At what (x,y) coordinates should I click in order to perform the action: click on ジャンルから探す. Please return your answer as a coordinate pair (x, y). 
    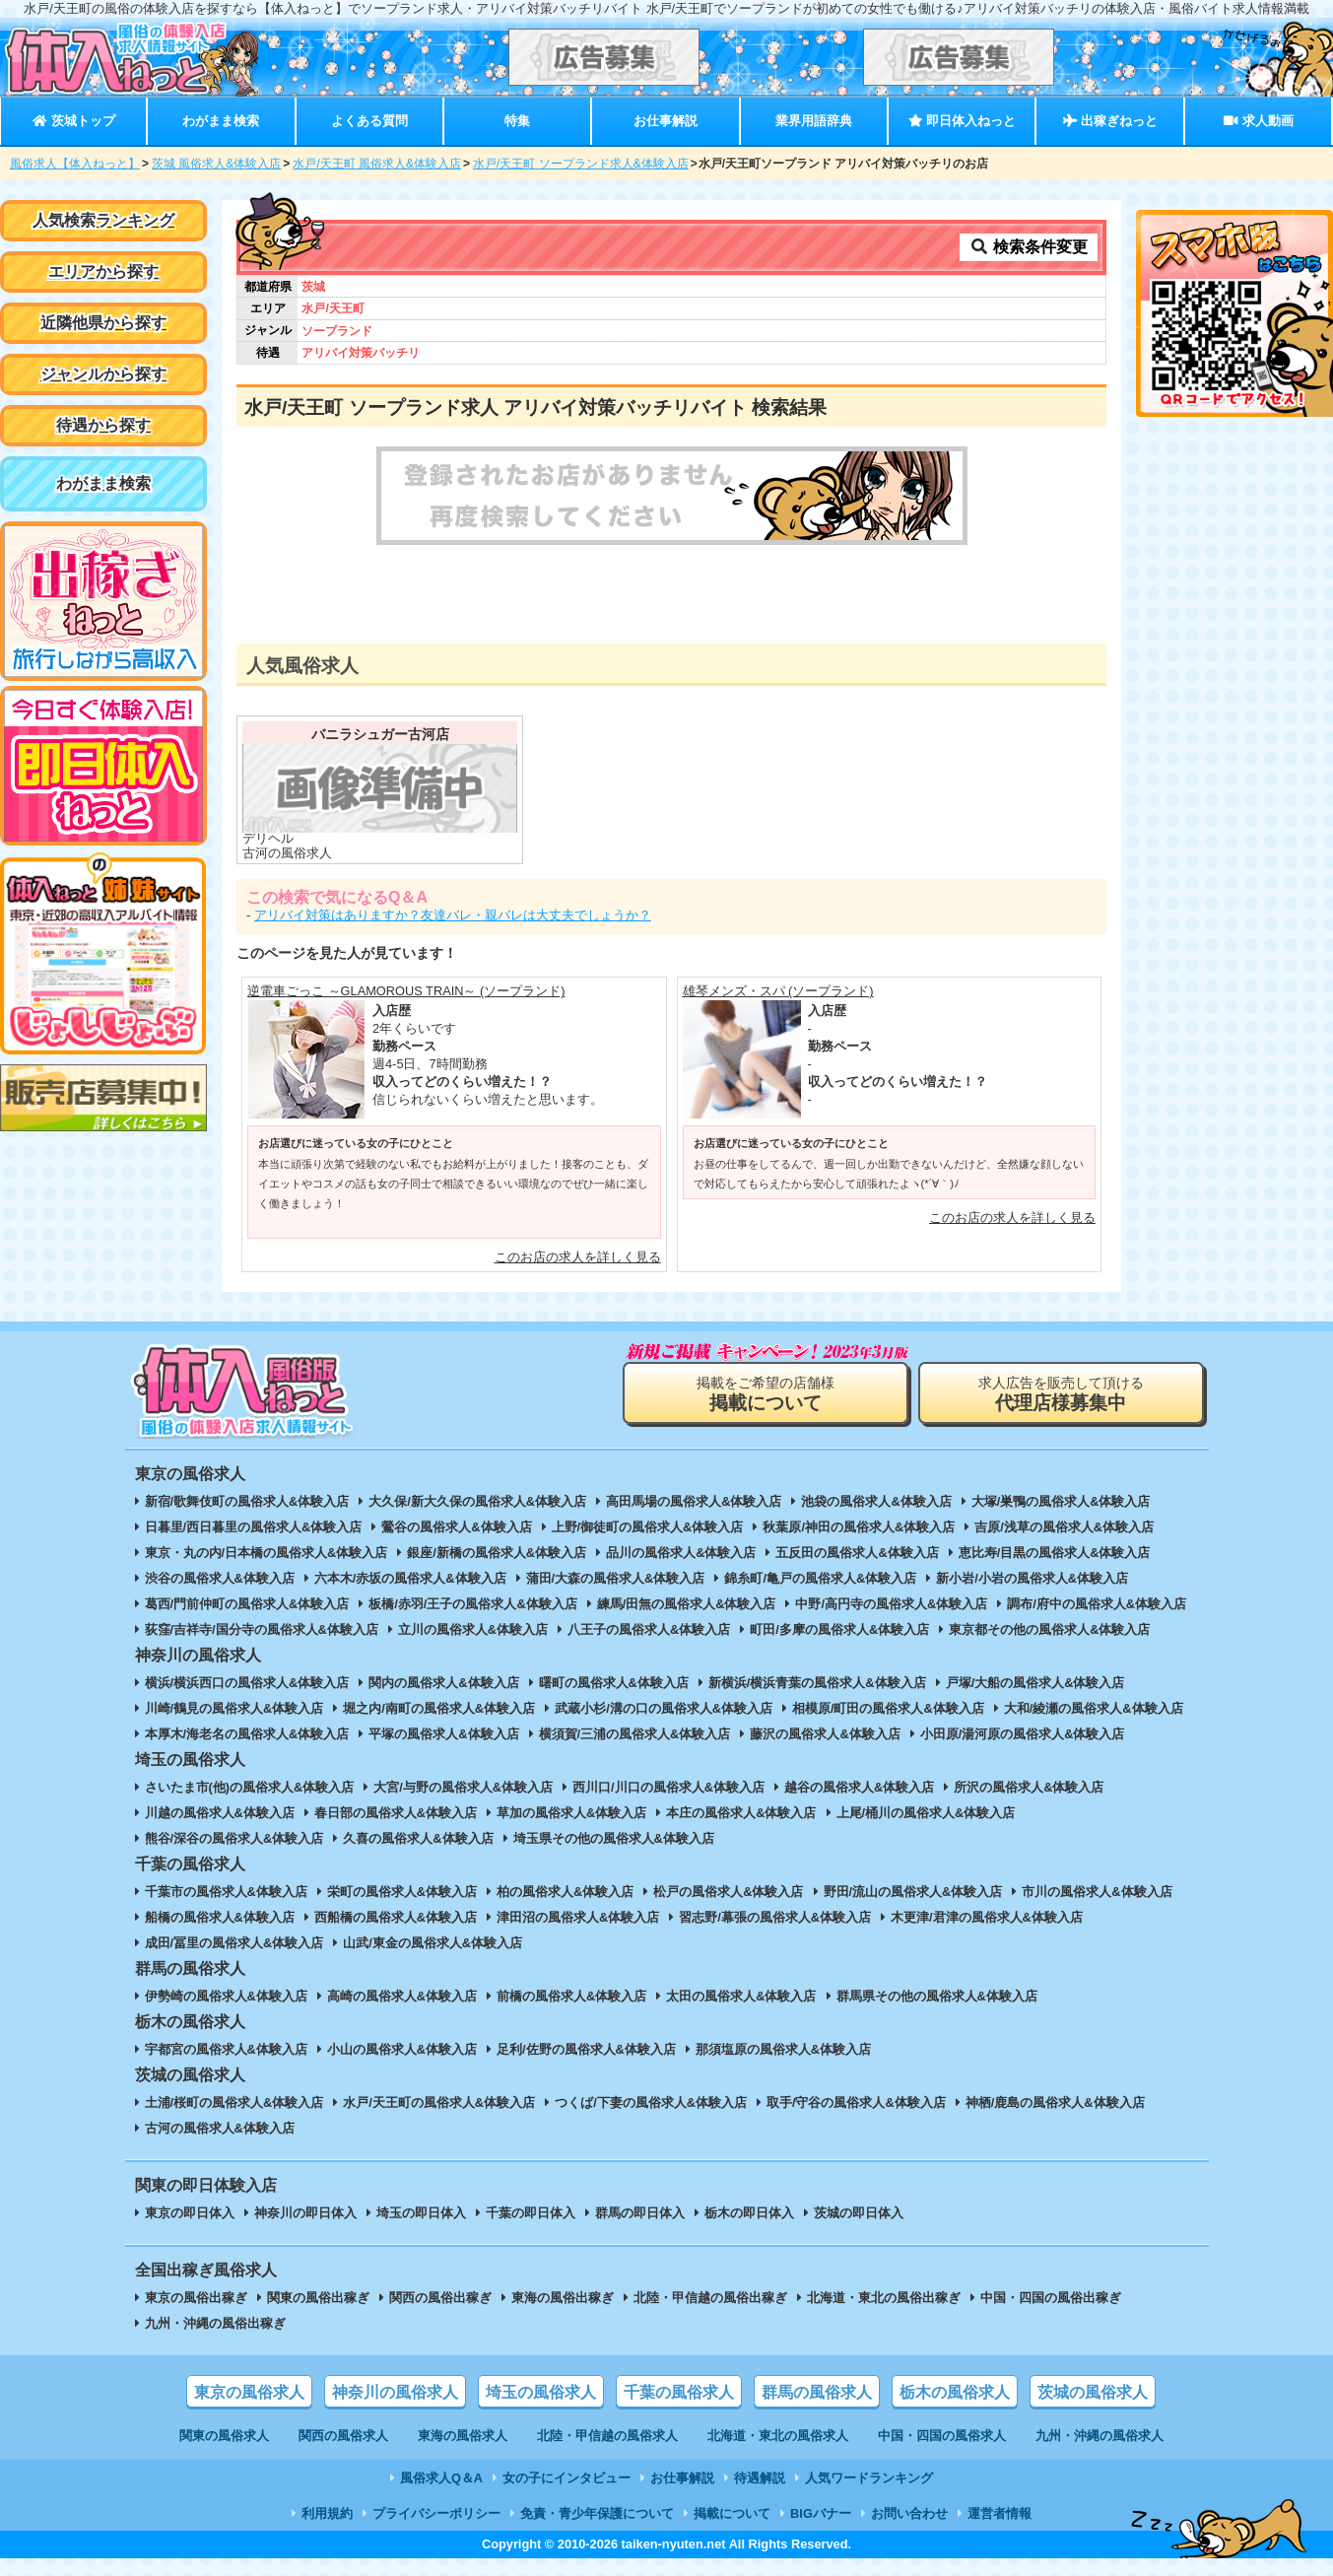
    Looking at the image, I should click on (103, 374).